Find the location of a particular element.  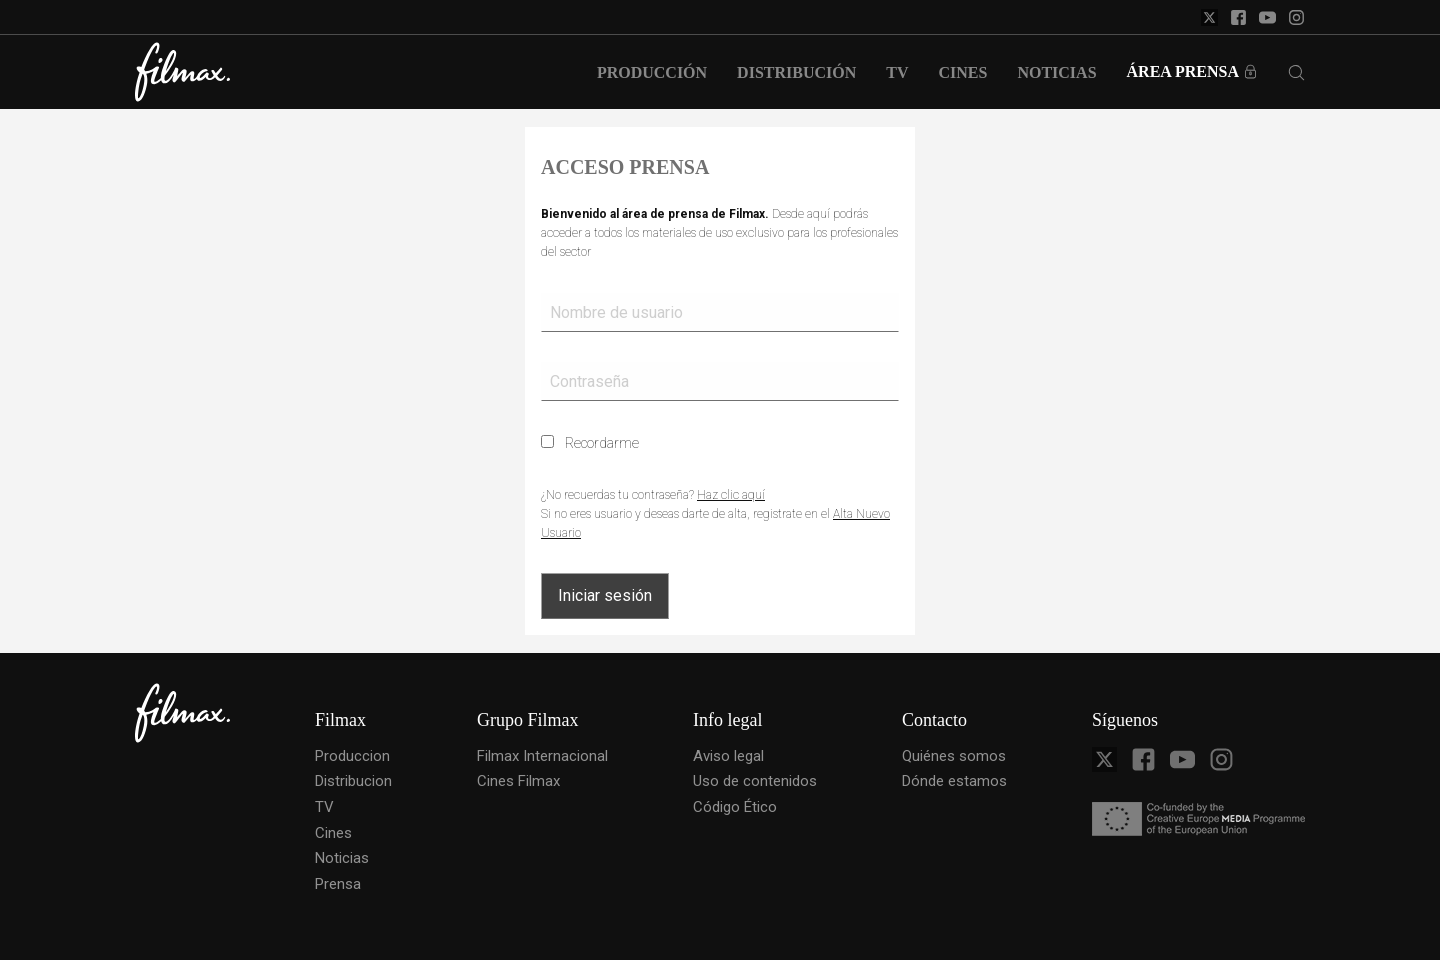

Recordarme is located at coordinates (590, 443).